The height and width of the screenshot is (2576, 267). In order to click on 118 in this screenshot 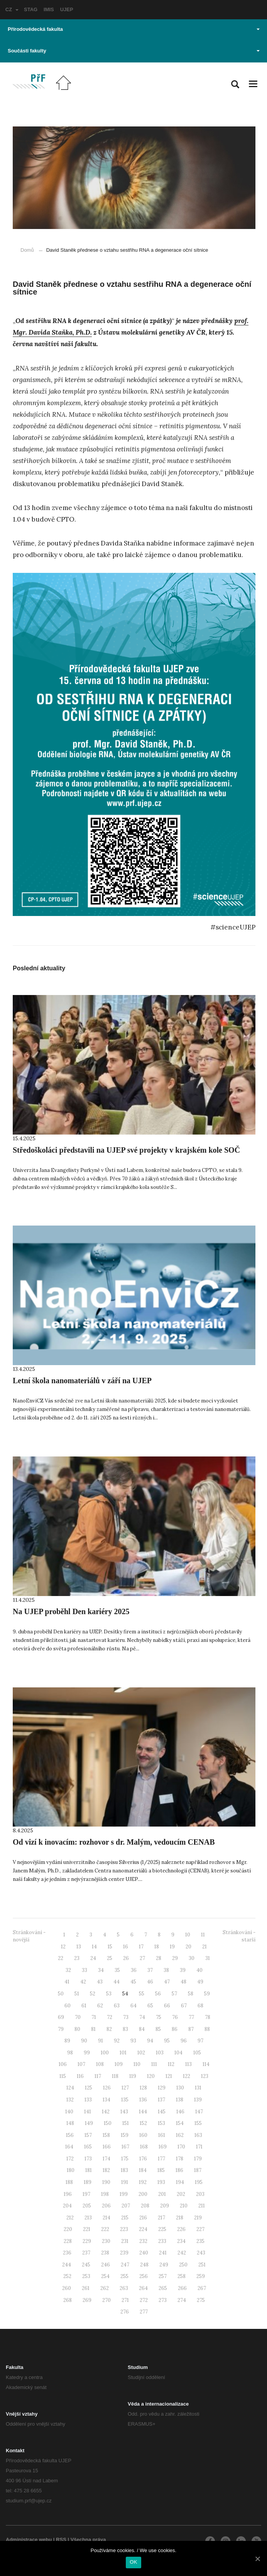, I will do `click(115, 2076)`.